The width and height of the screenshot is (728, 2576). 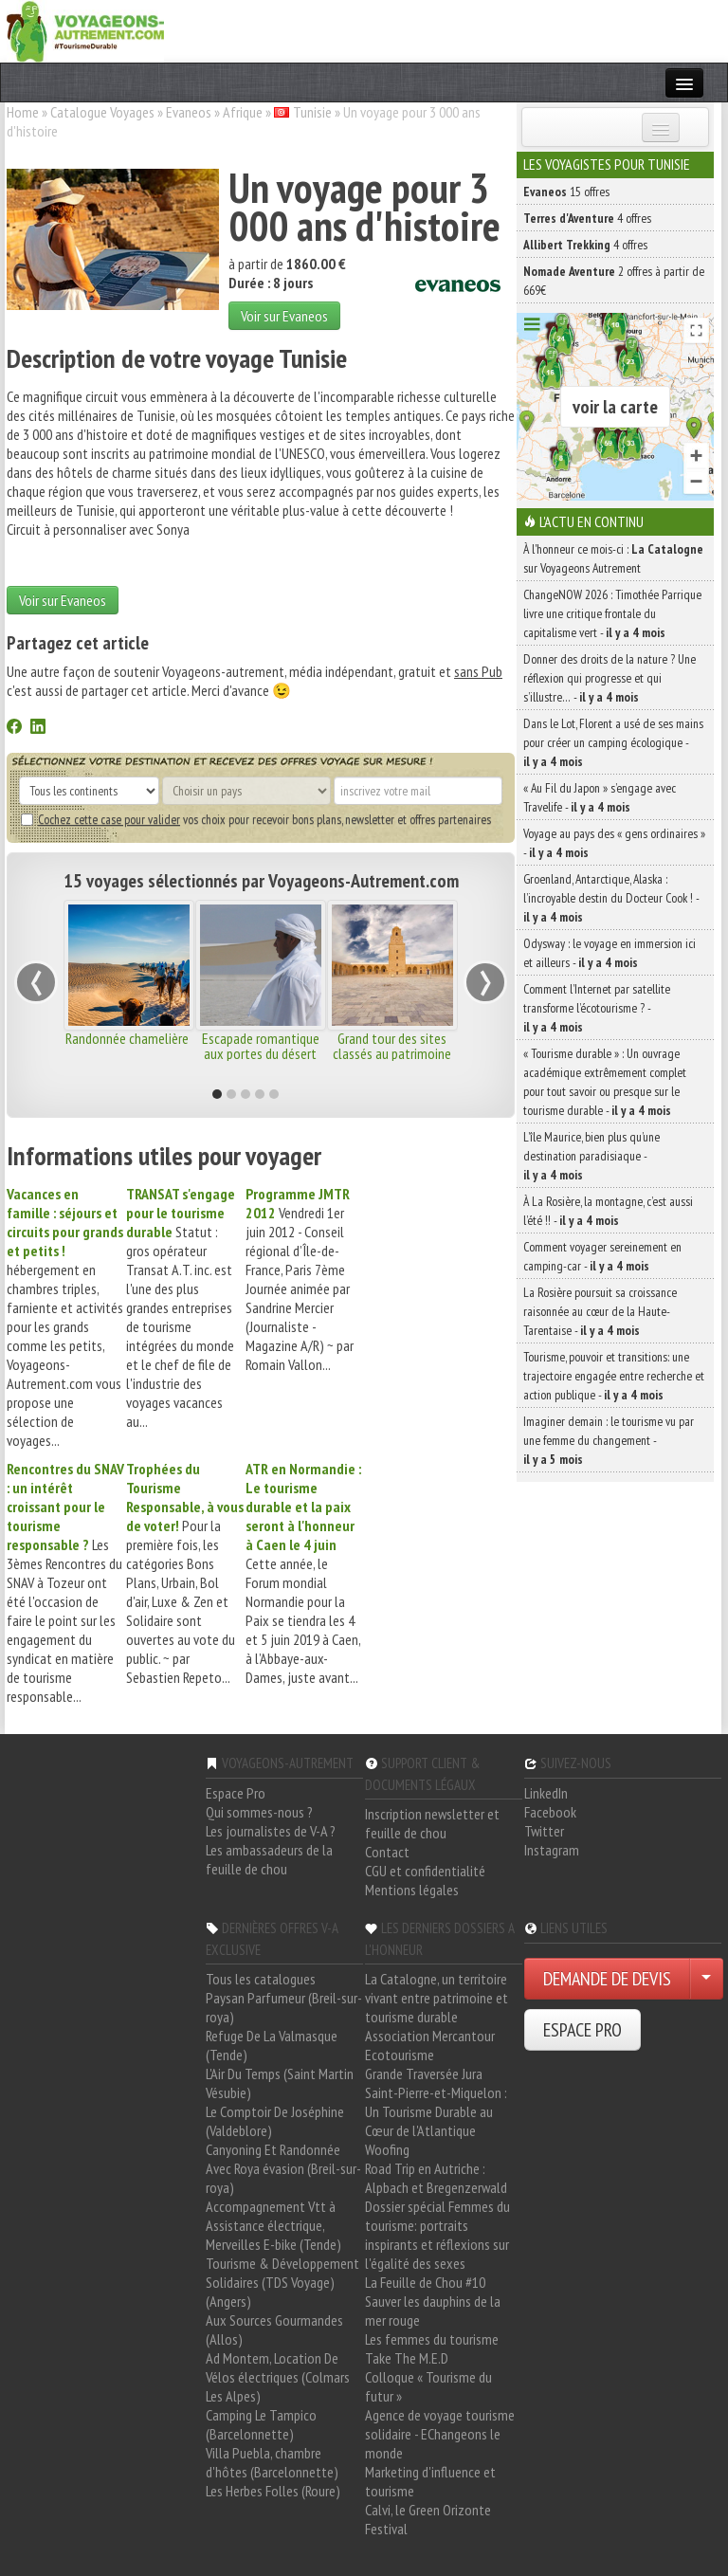 I want to click on À l'honneur ce mois-ci : sur Voyageons Autrement, so click(x=613, y=558).